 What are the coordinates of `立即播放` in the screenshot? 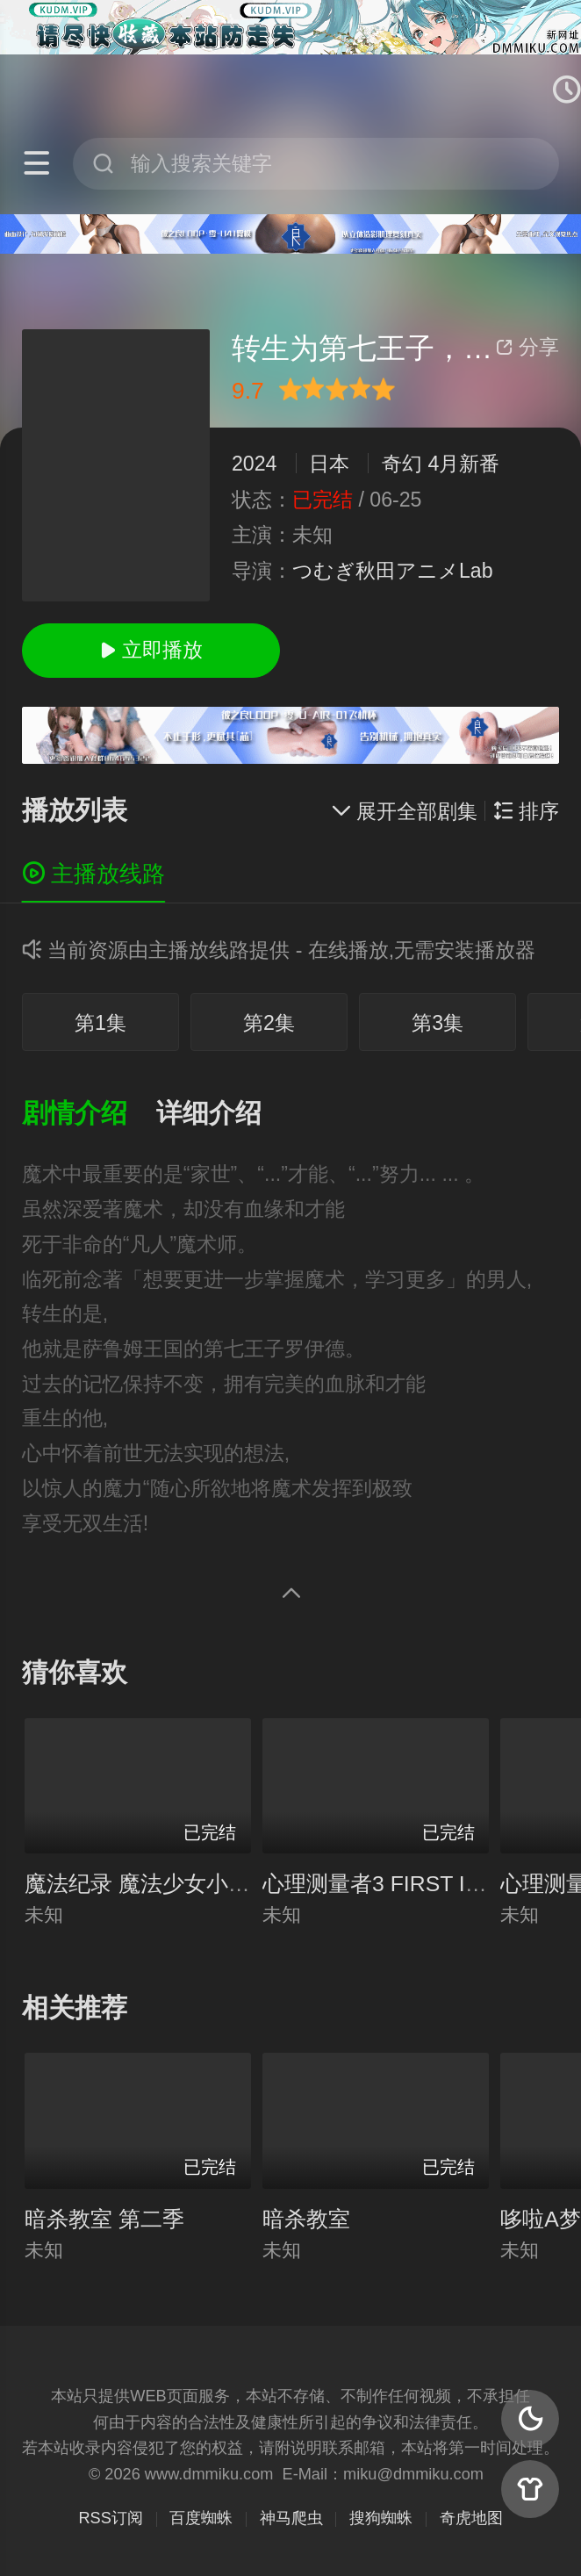 It's located at (151, 649).